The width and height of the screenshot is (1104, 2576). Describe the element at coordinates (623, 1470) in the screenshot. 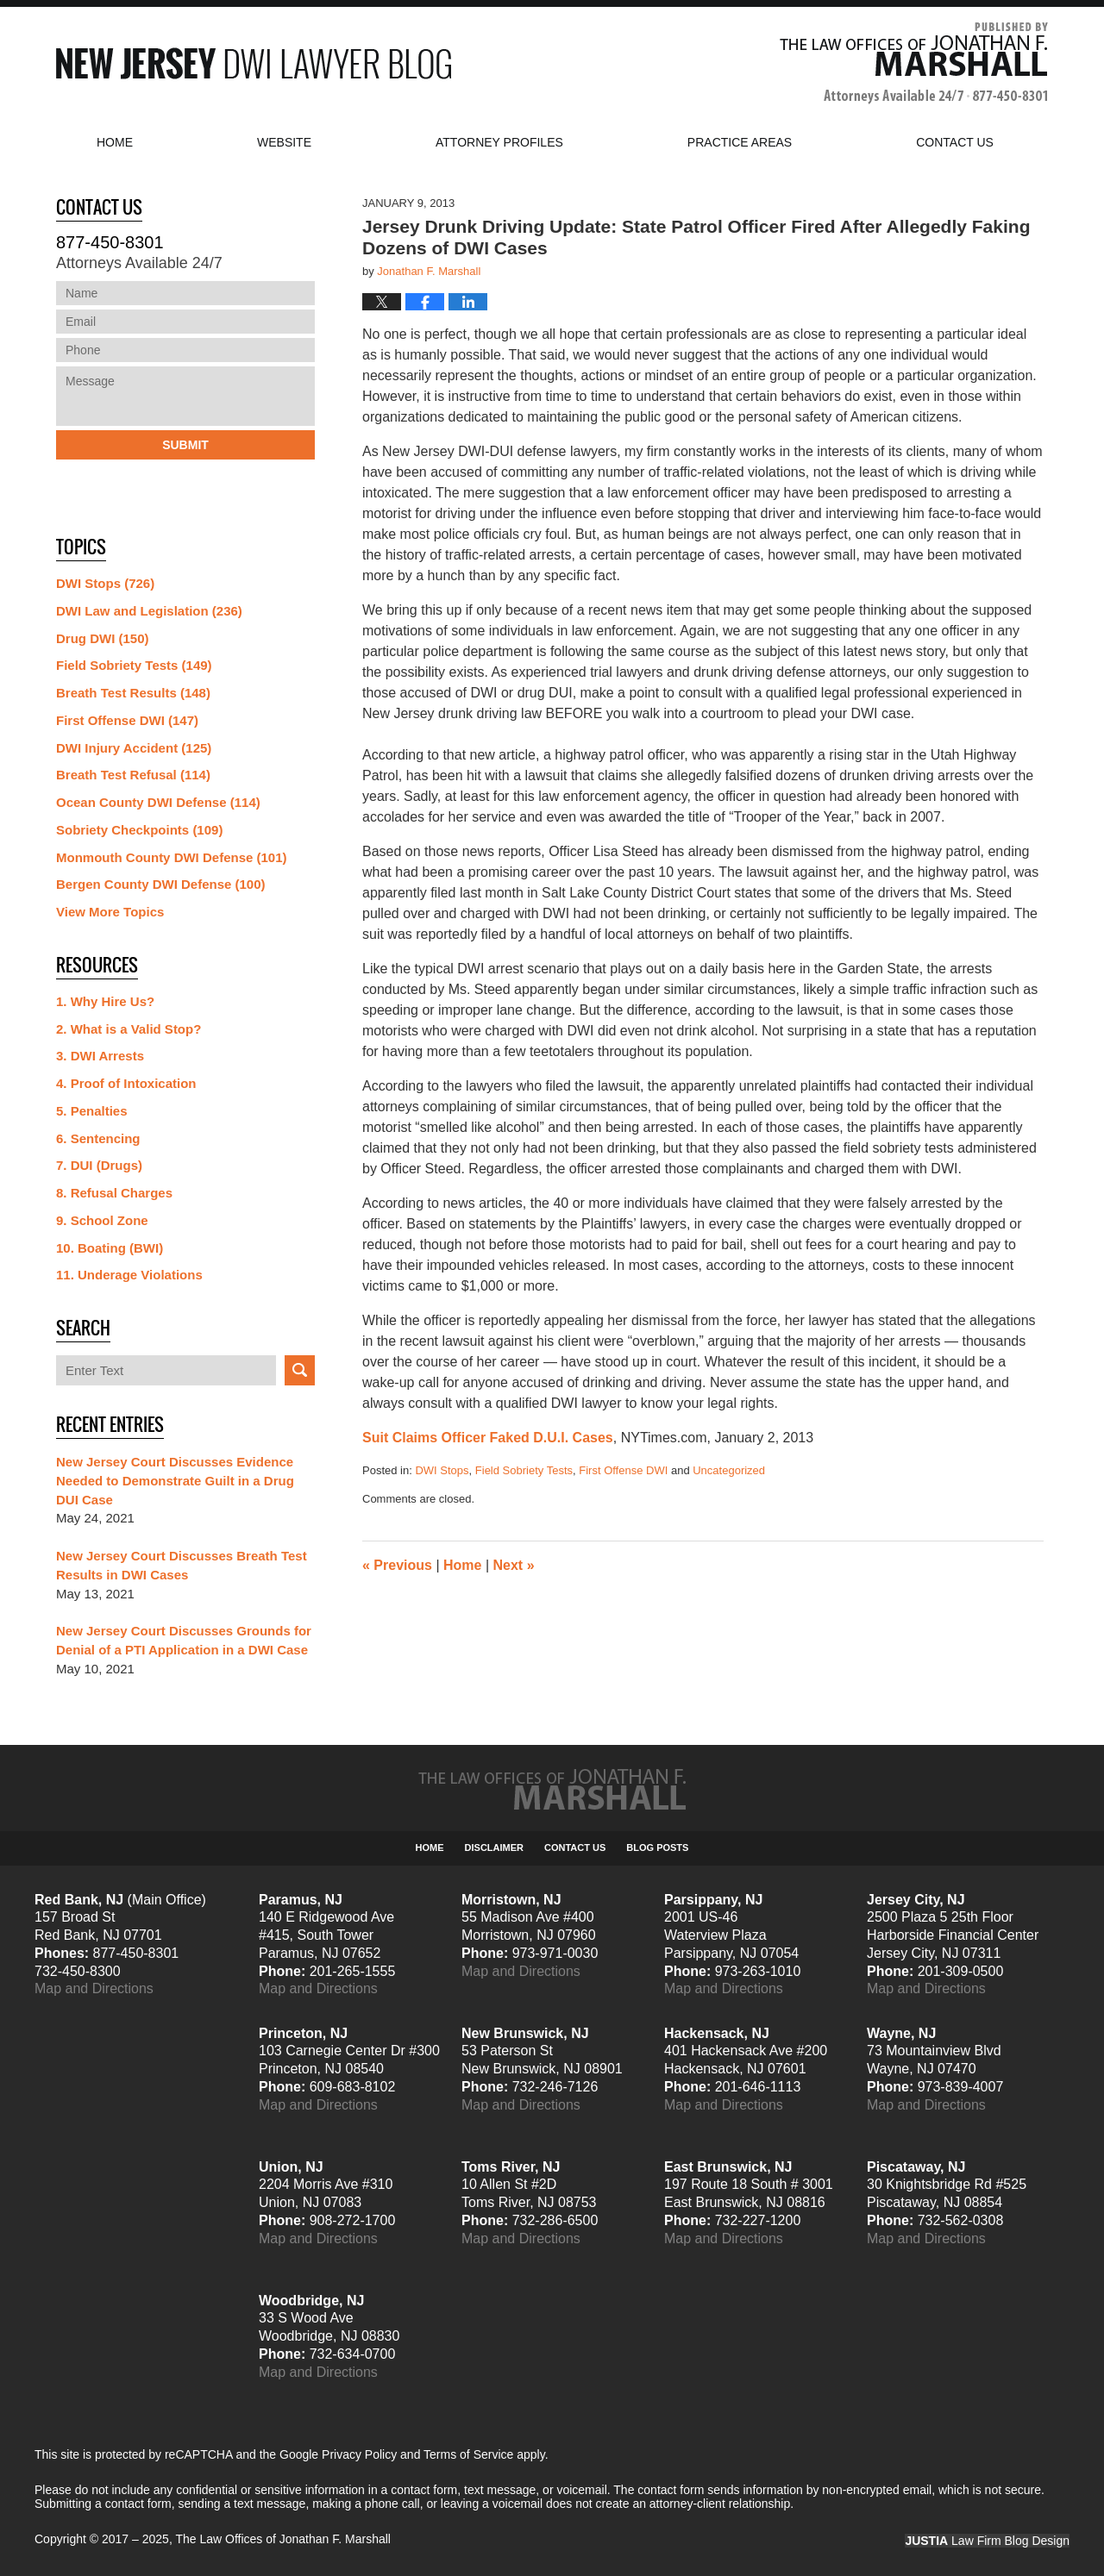

I see `First Offense DWI` at that location.